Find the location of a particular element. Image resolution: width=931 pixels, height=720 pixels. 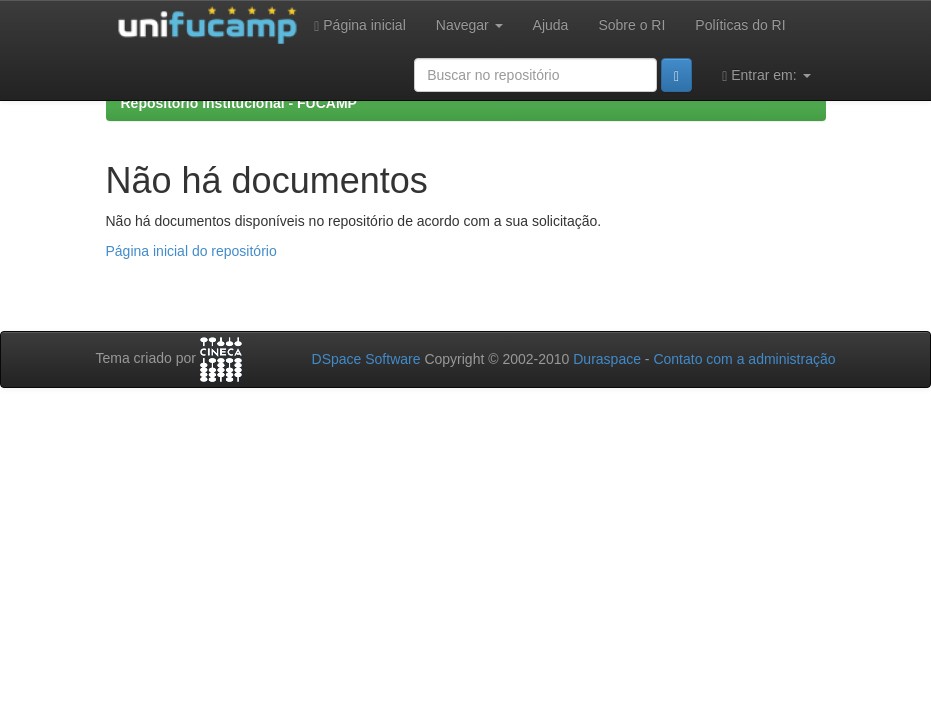

Página inicial do repositório is located at coordinates (191, 251).